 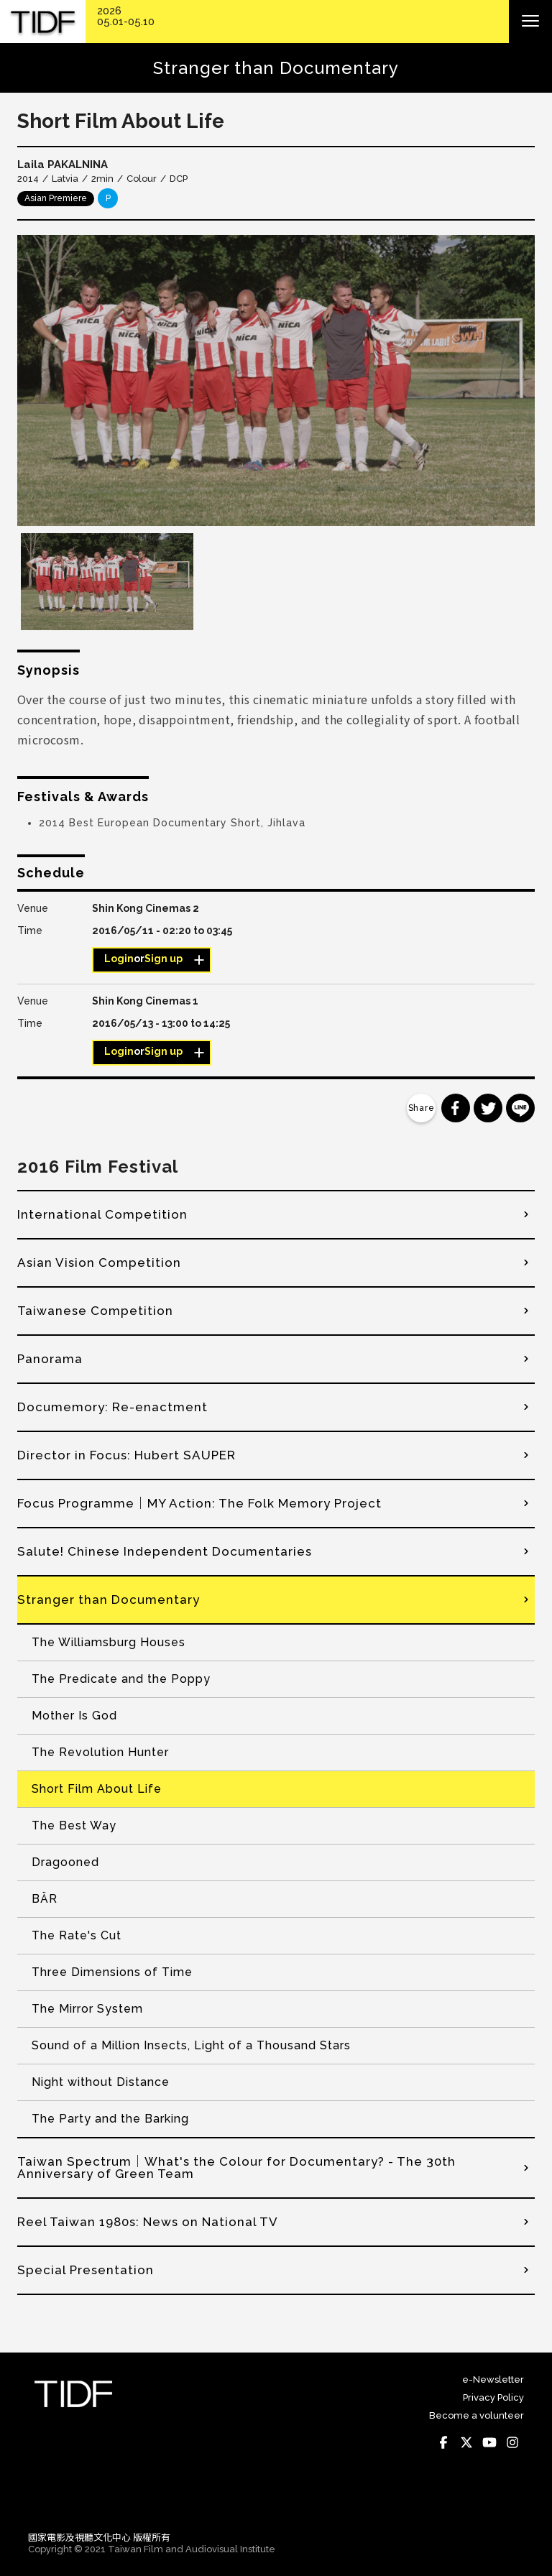 I want to click on Privacy Policy, so click(x=493, y=2397).